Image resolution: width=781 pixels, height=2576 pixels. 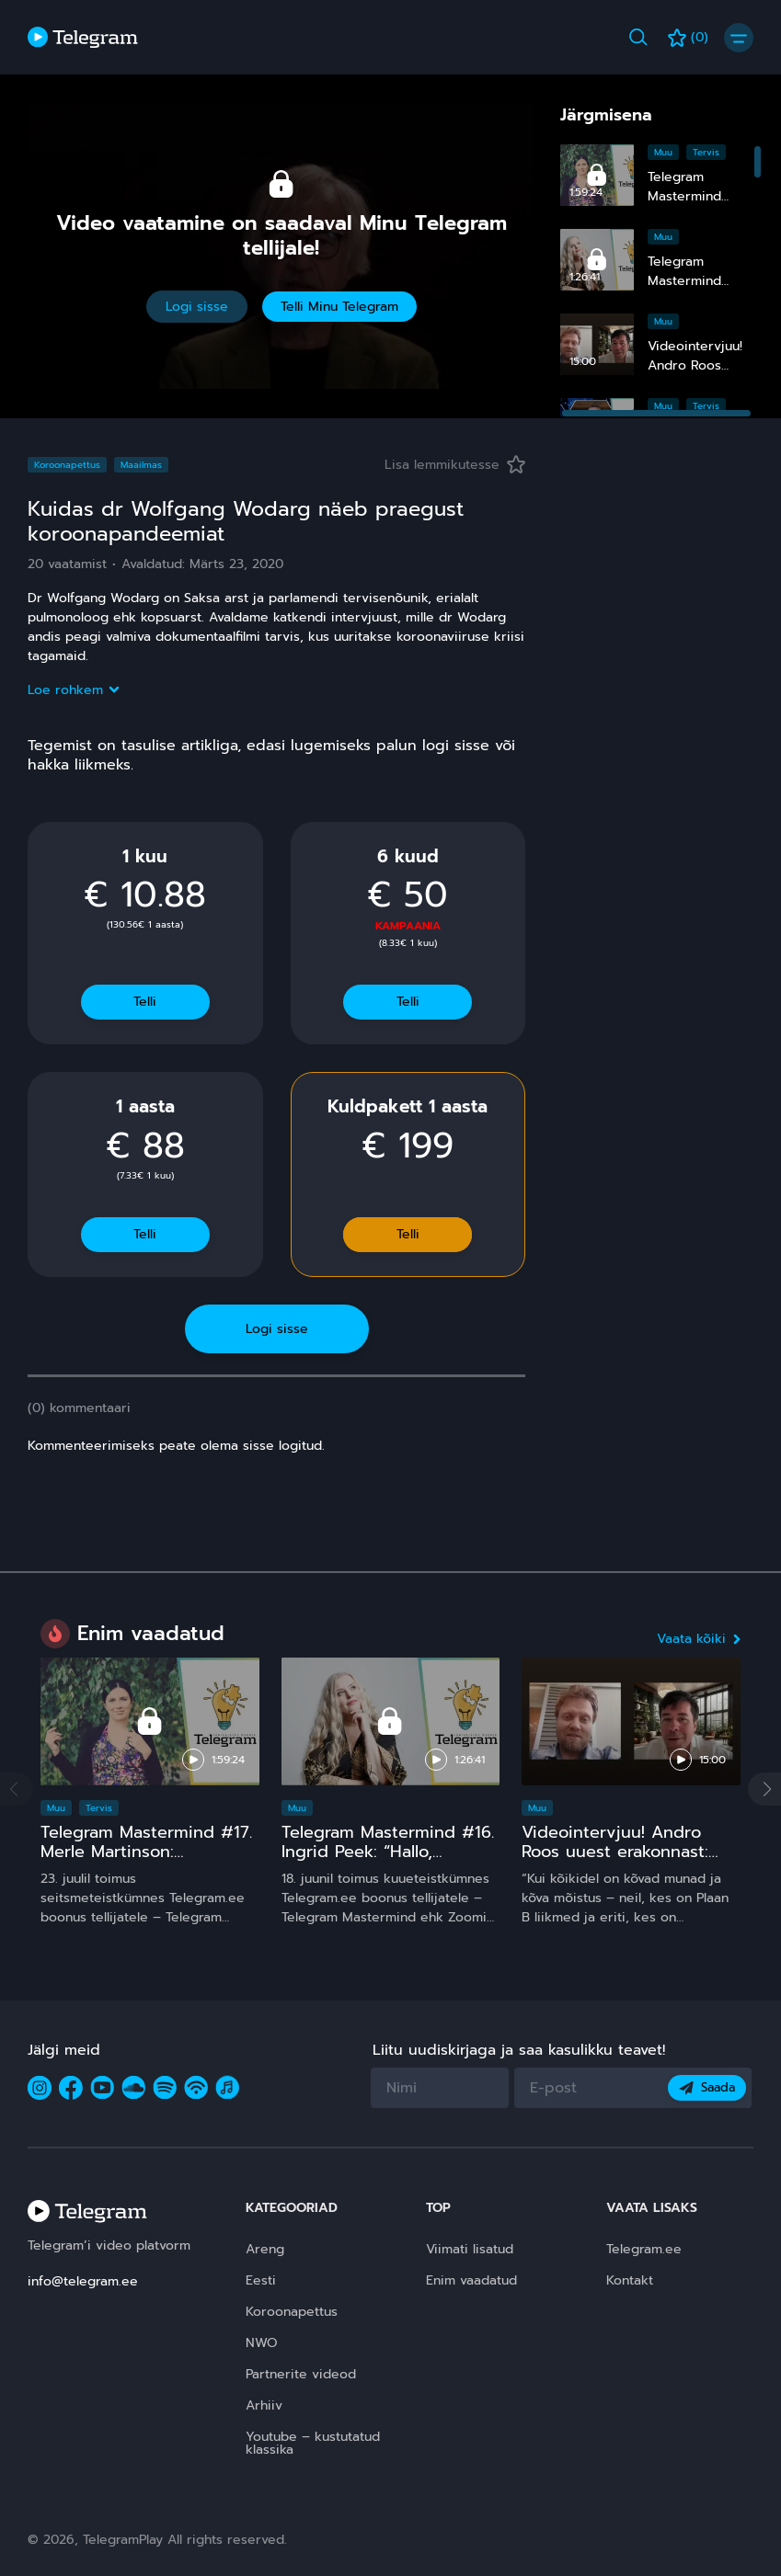 What do you see at coordinates (83, 2281) in the screenshot?
I see `info@telegram.ee` at bounding box center [83, 2281].